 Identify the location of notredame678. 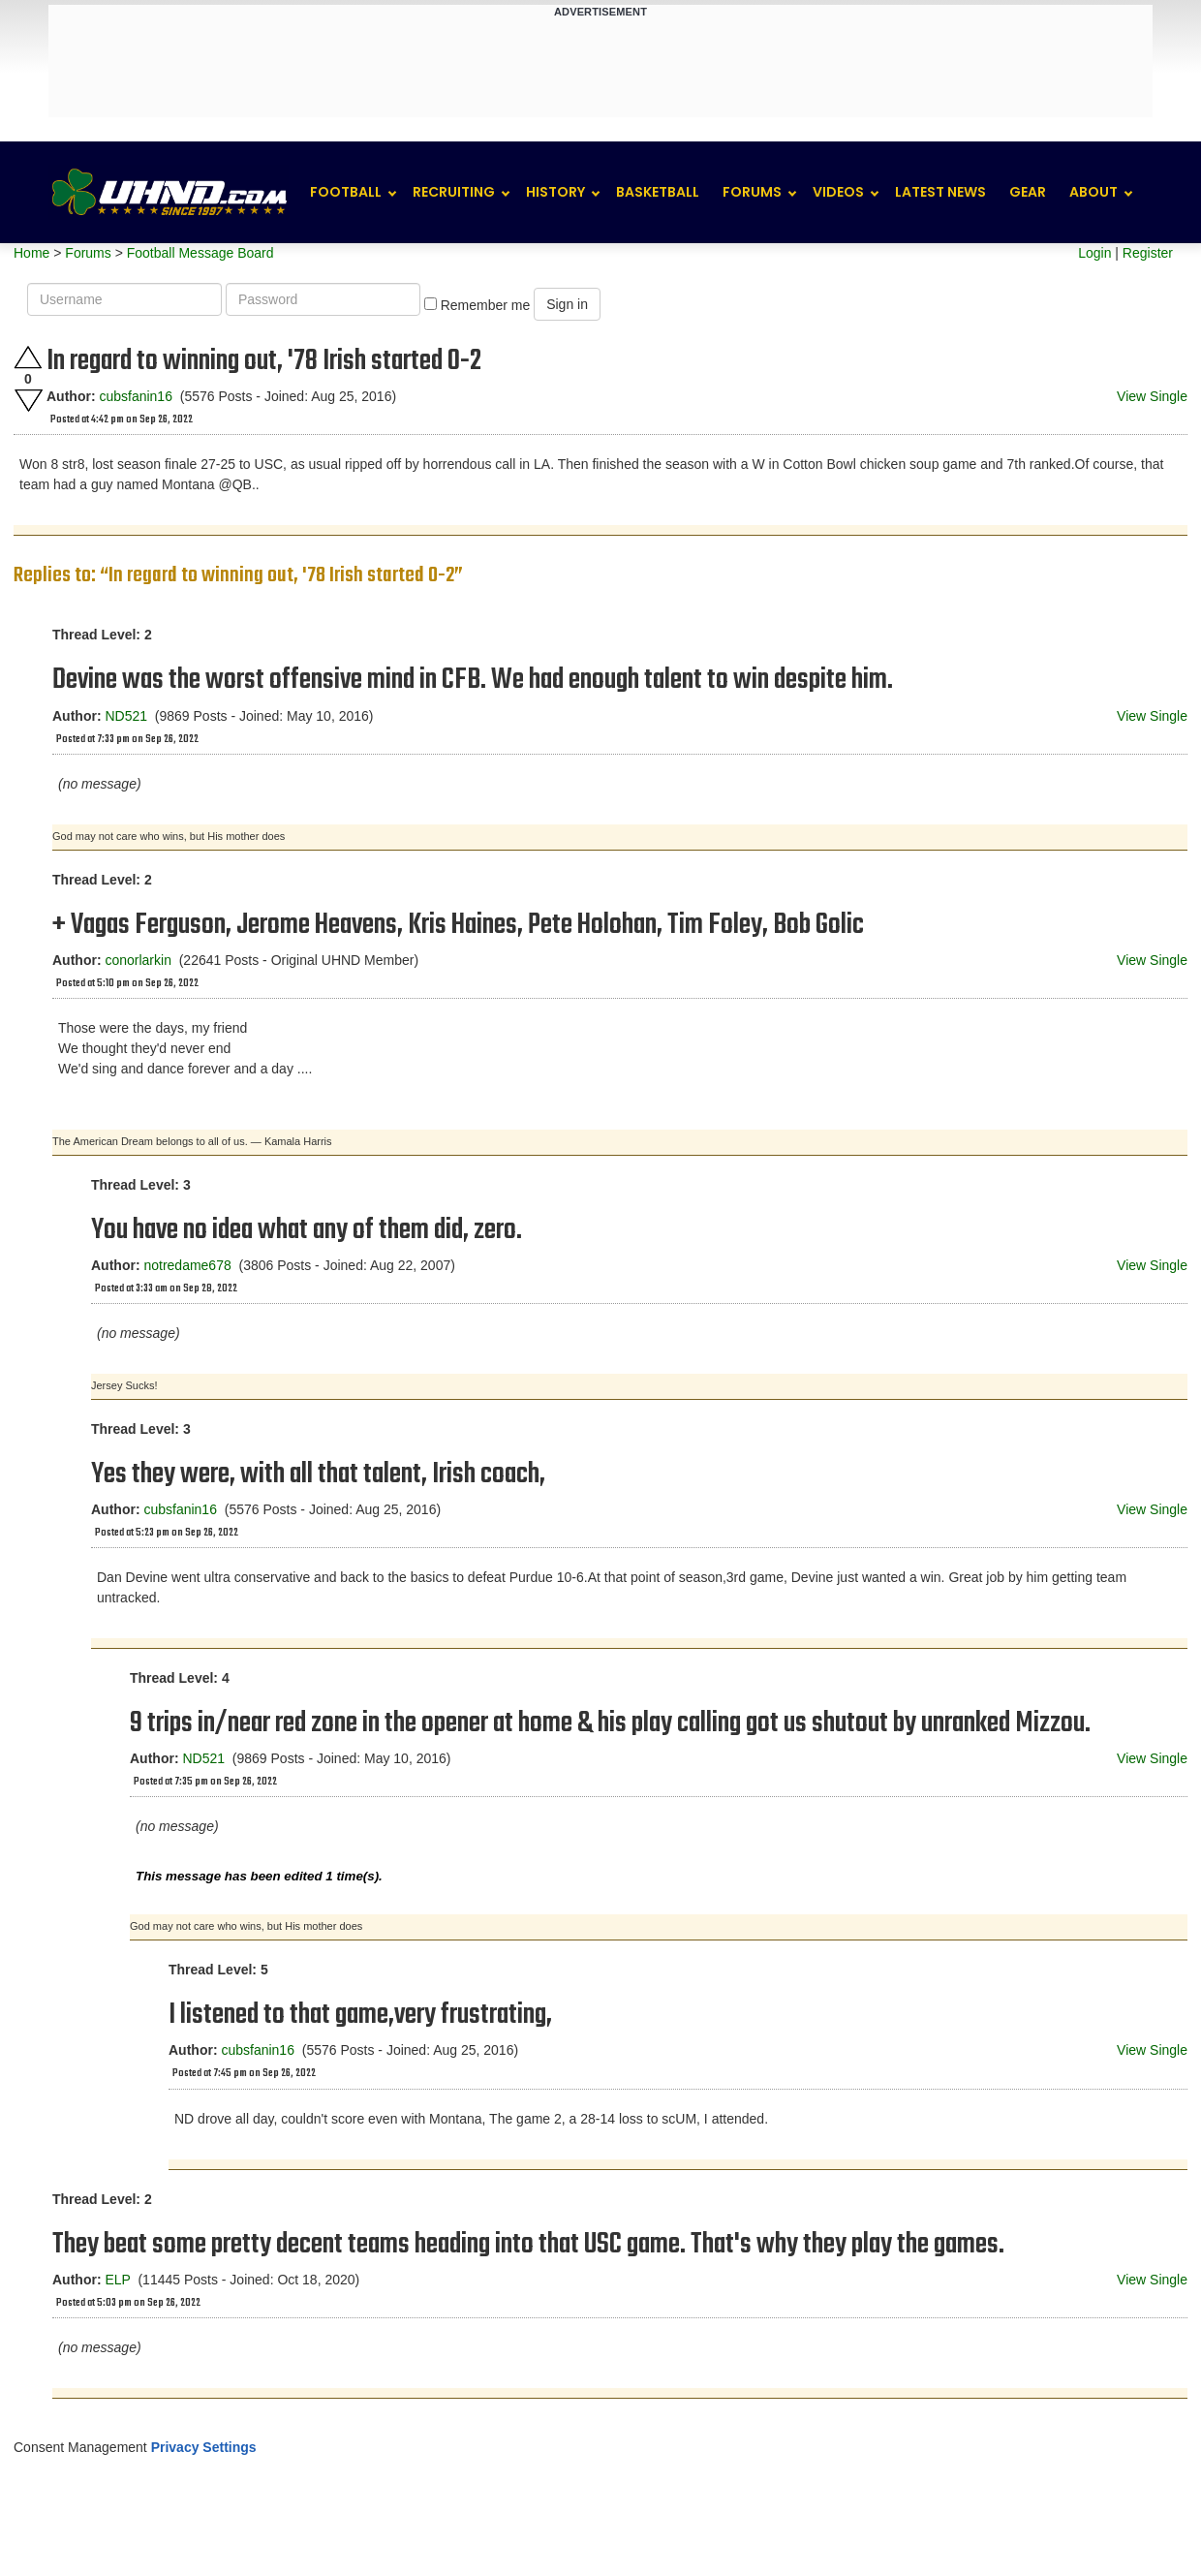
(187, 1265).